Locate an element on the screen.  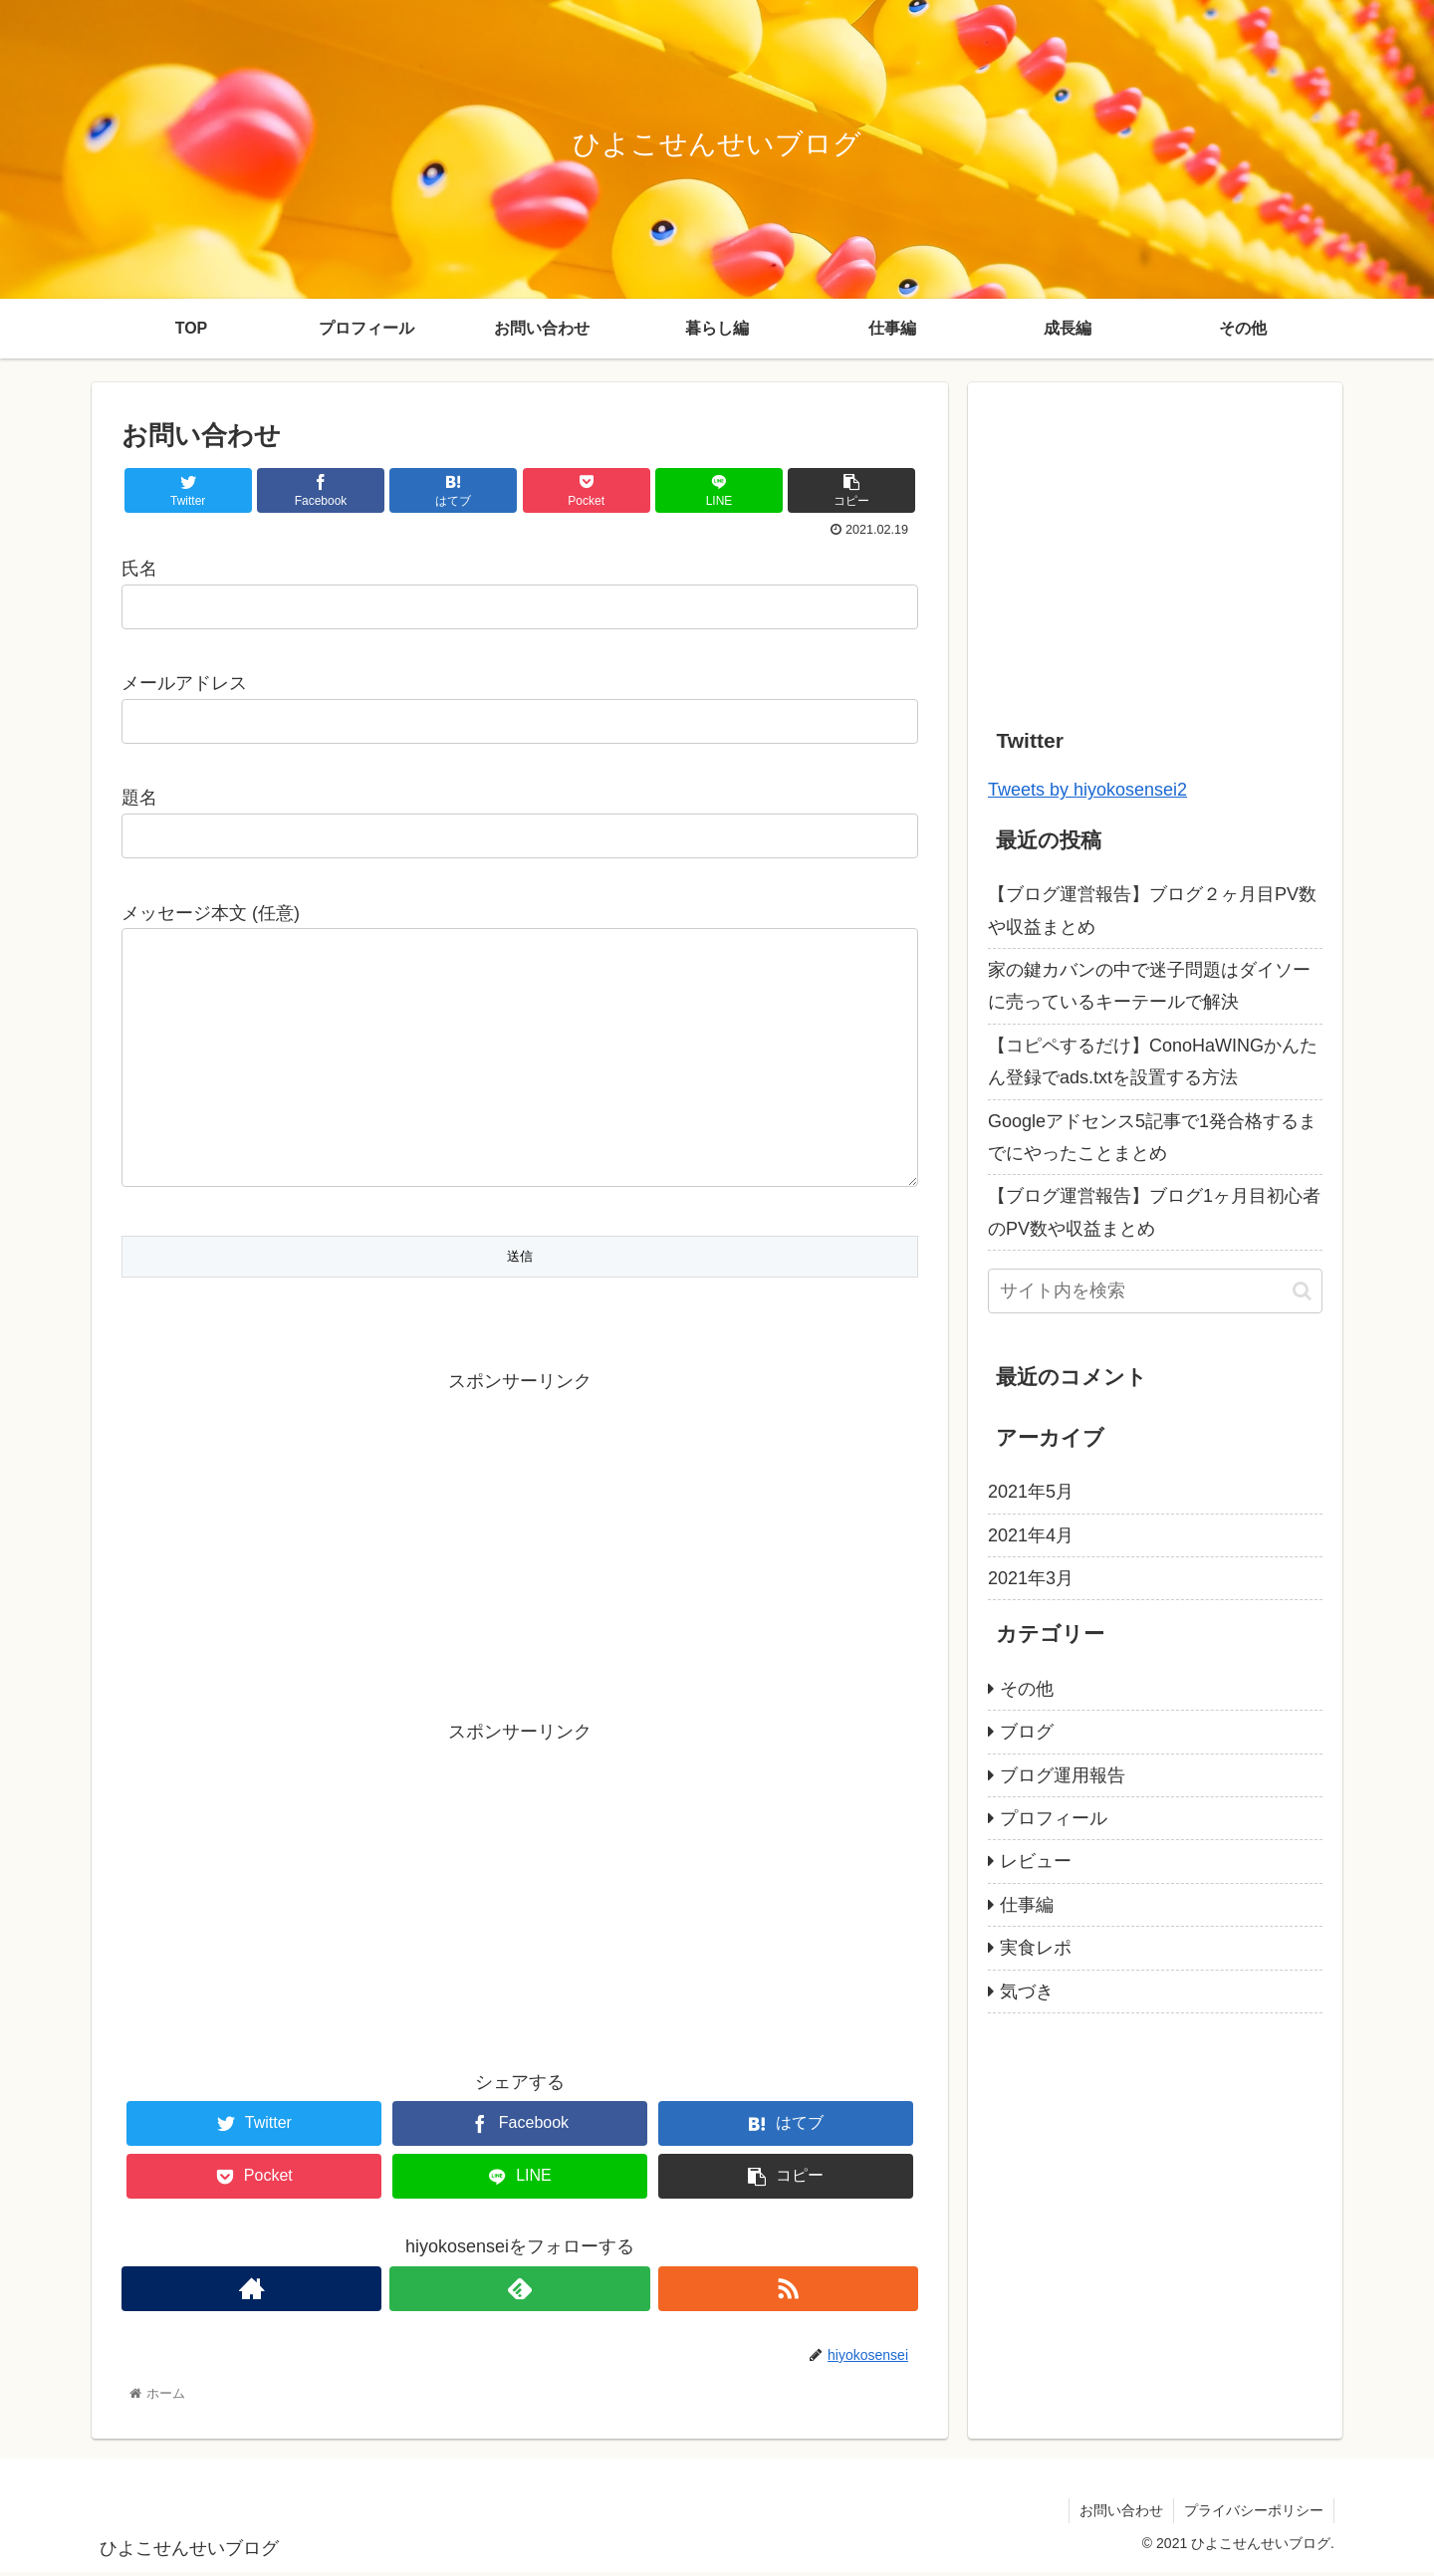
実食レポ is located at coordinates (1036, 1948).